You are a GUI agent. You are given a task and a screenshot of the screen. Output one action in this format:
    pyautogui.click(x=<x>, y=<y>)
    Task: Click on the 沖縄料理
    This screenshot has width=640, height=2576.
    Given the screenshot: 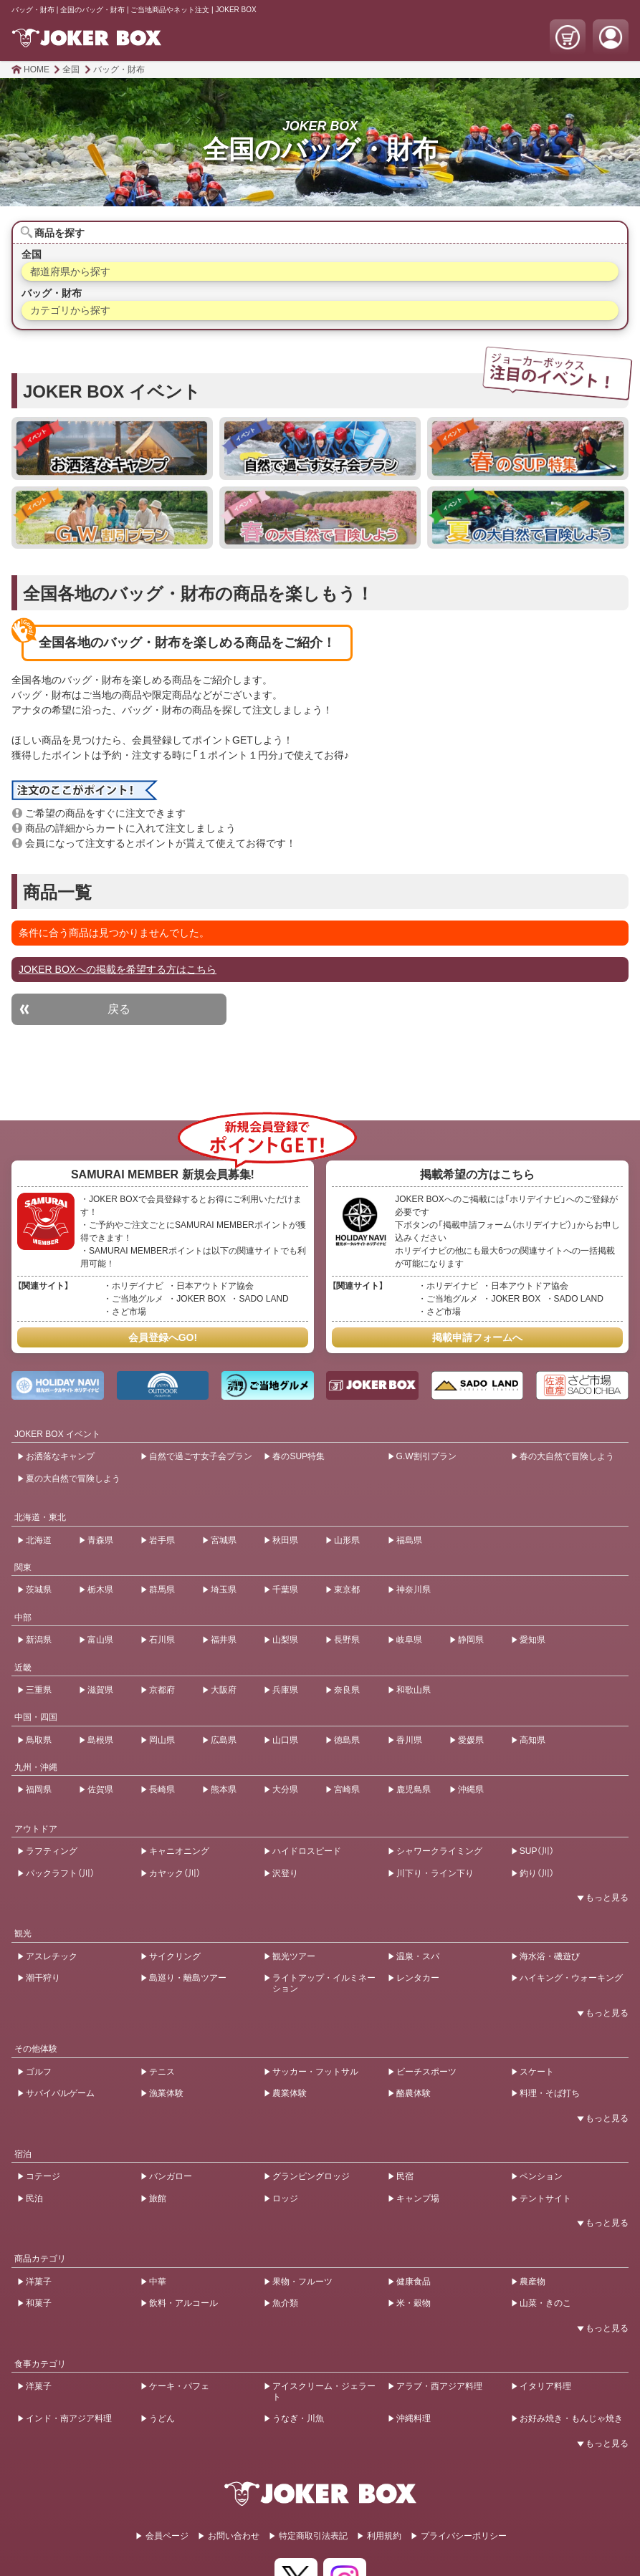 What is the action you would take?
    pyautogui.click(x=413, y=2418)
    